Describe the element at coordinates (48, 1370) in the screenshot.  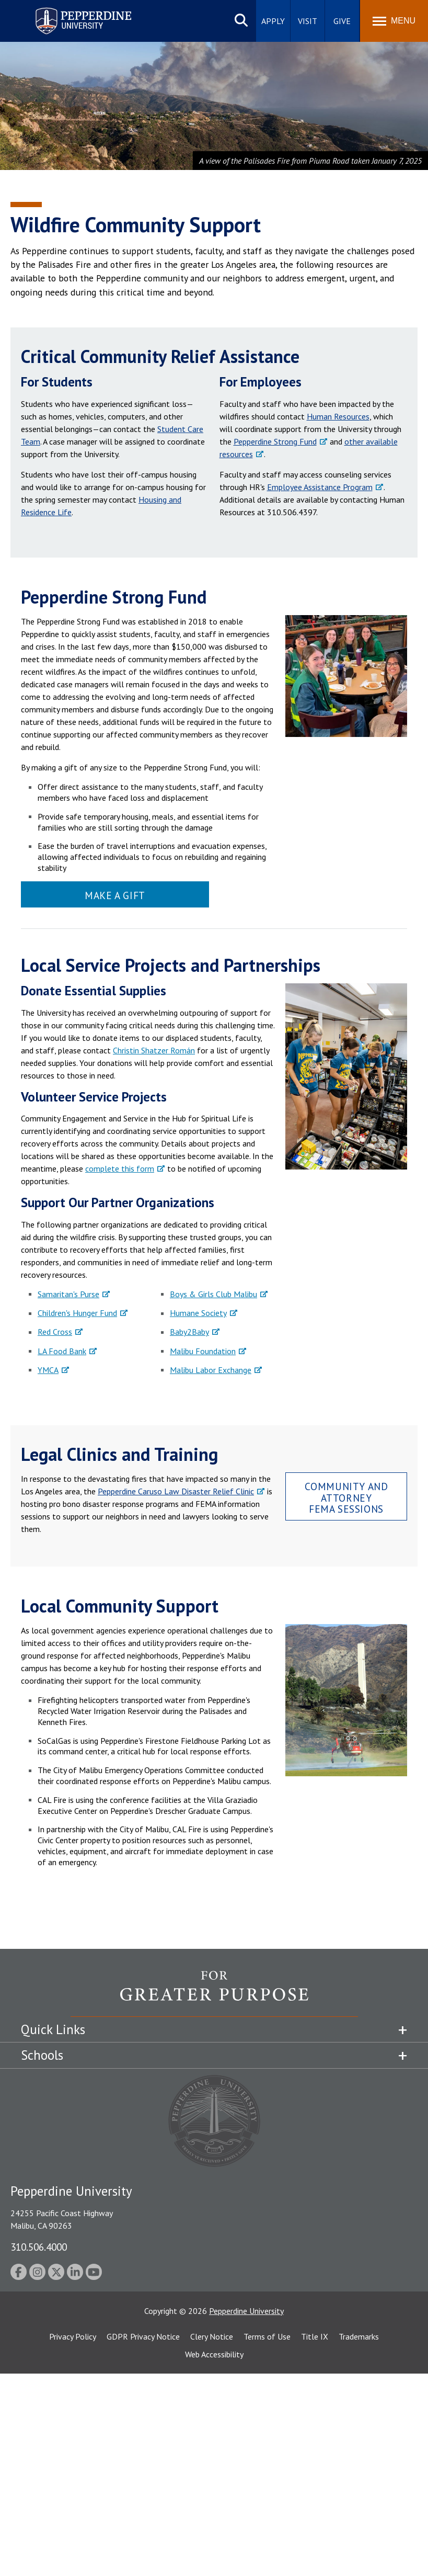
I see `YMCA` at that location.